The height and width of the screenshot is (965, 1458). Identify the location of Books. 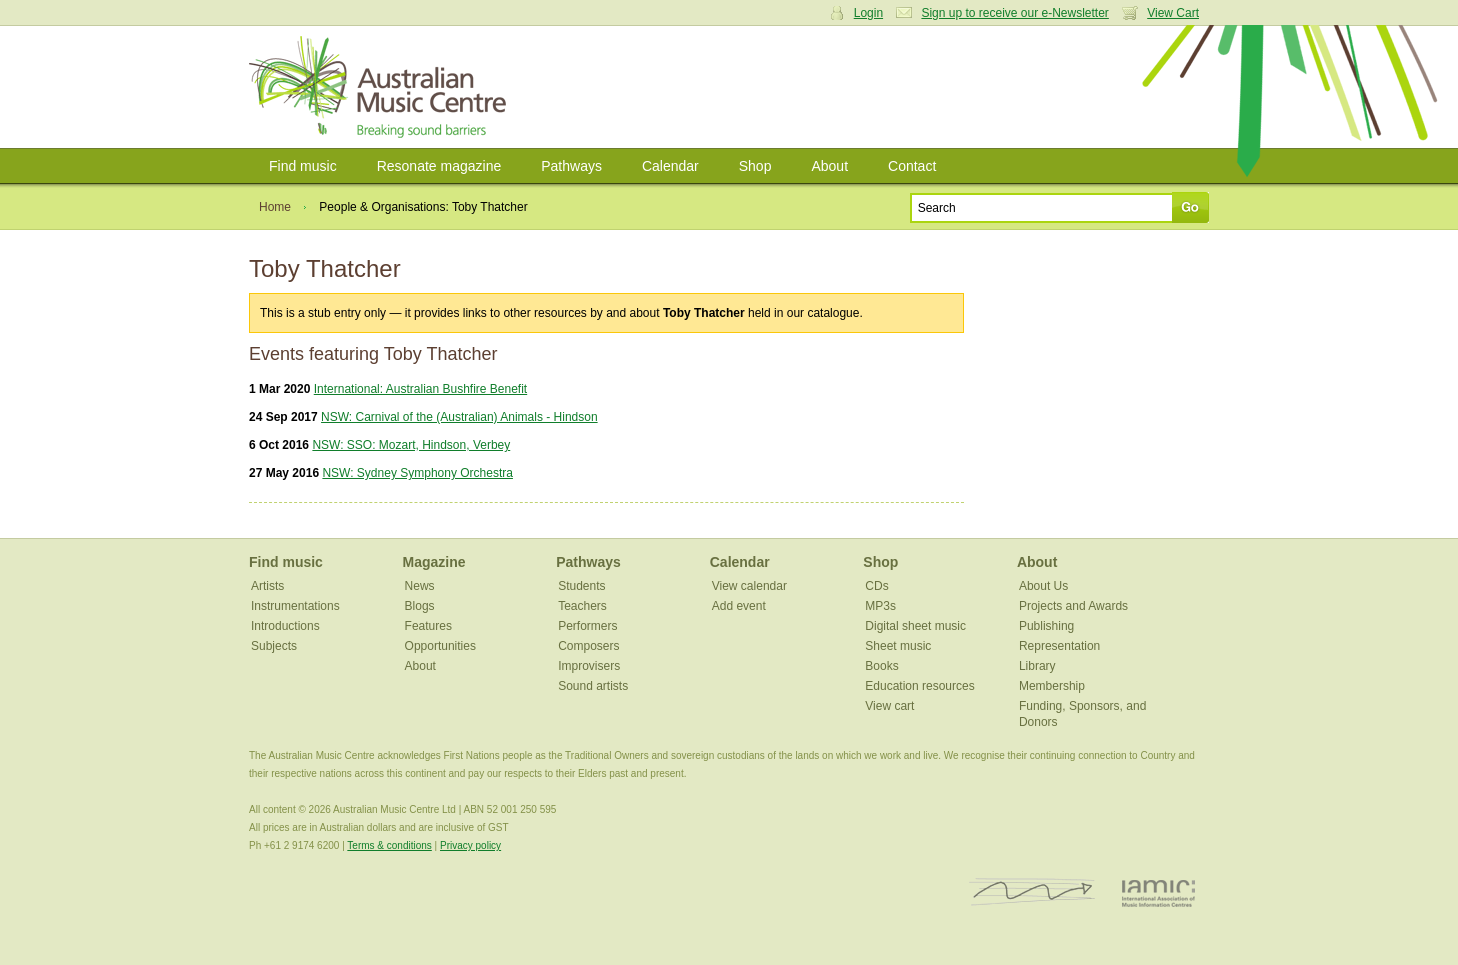
(881, 666).